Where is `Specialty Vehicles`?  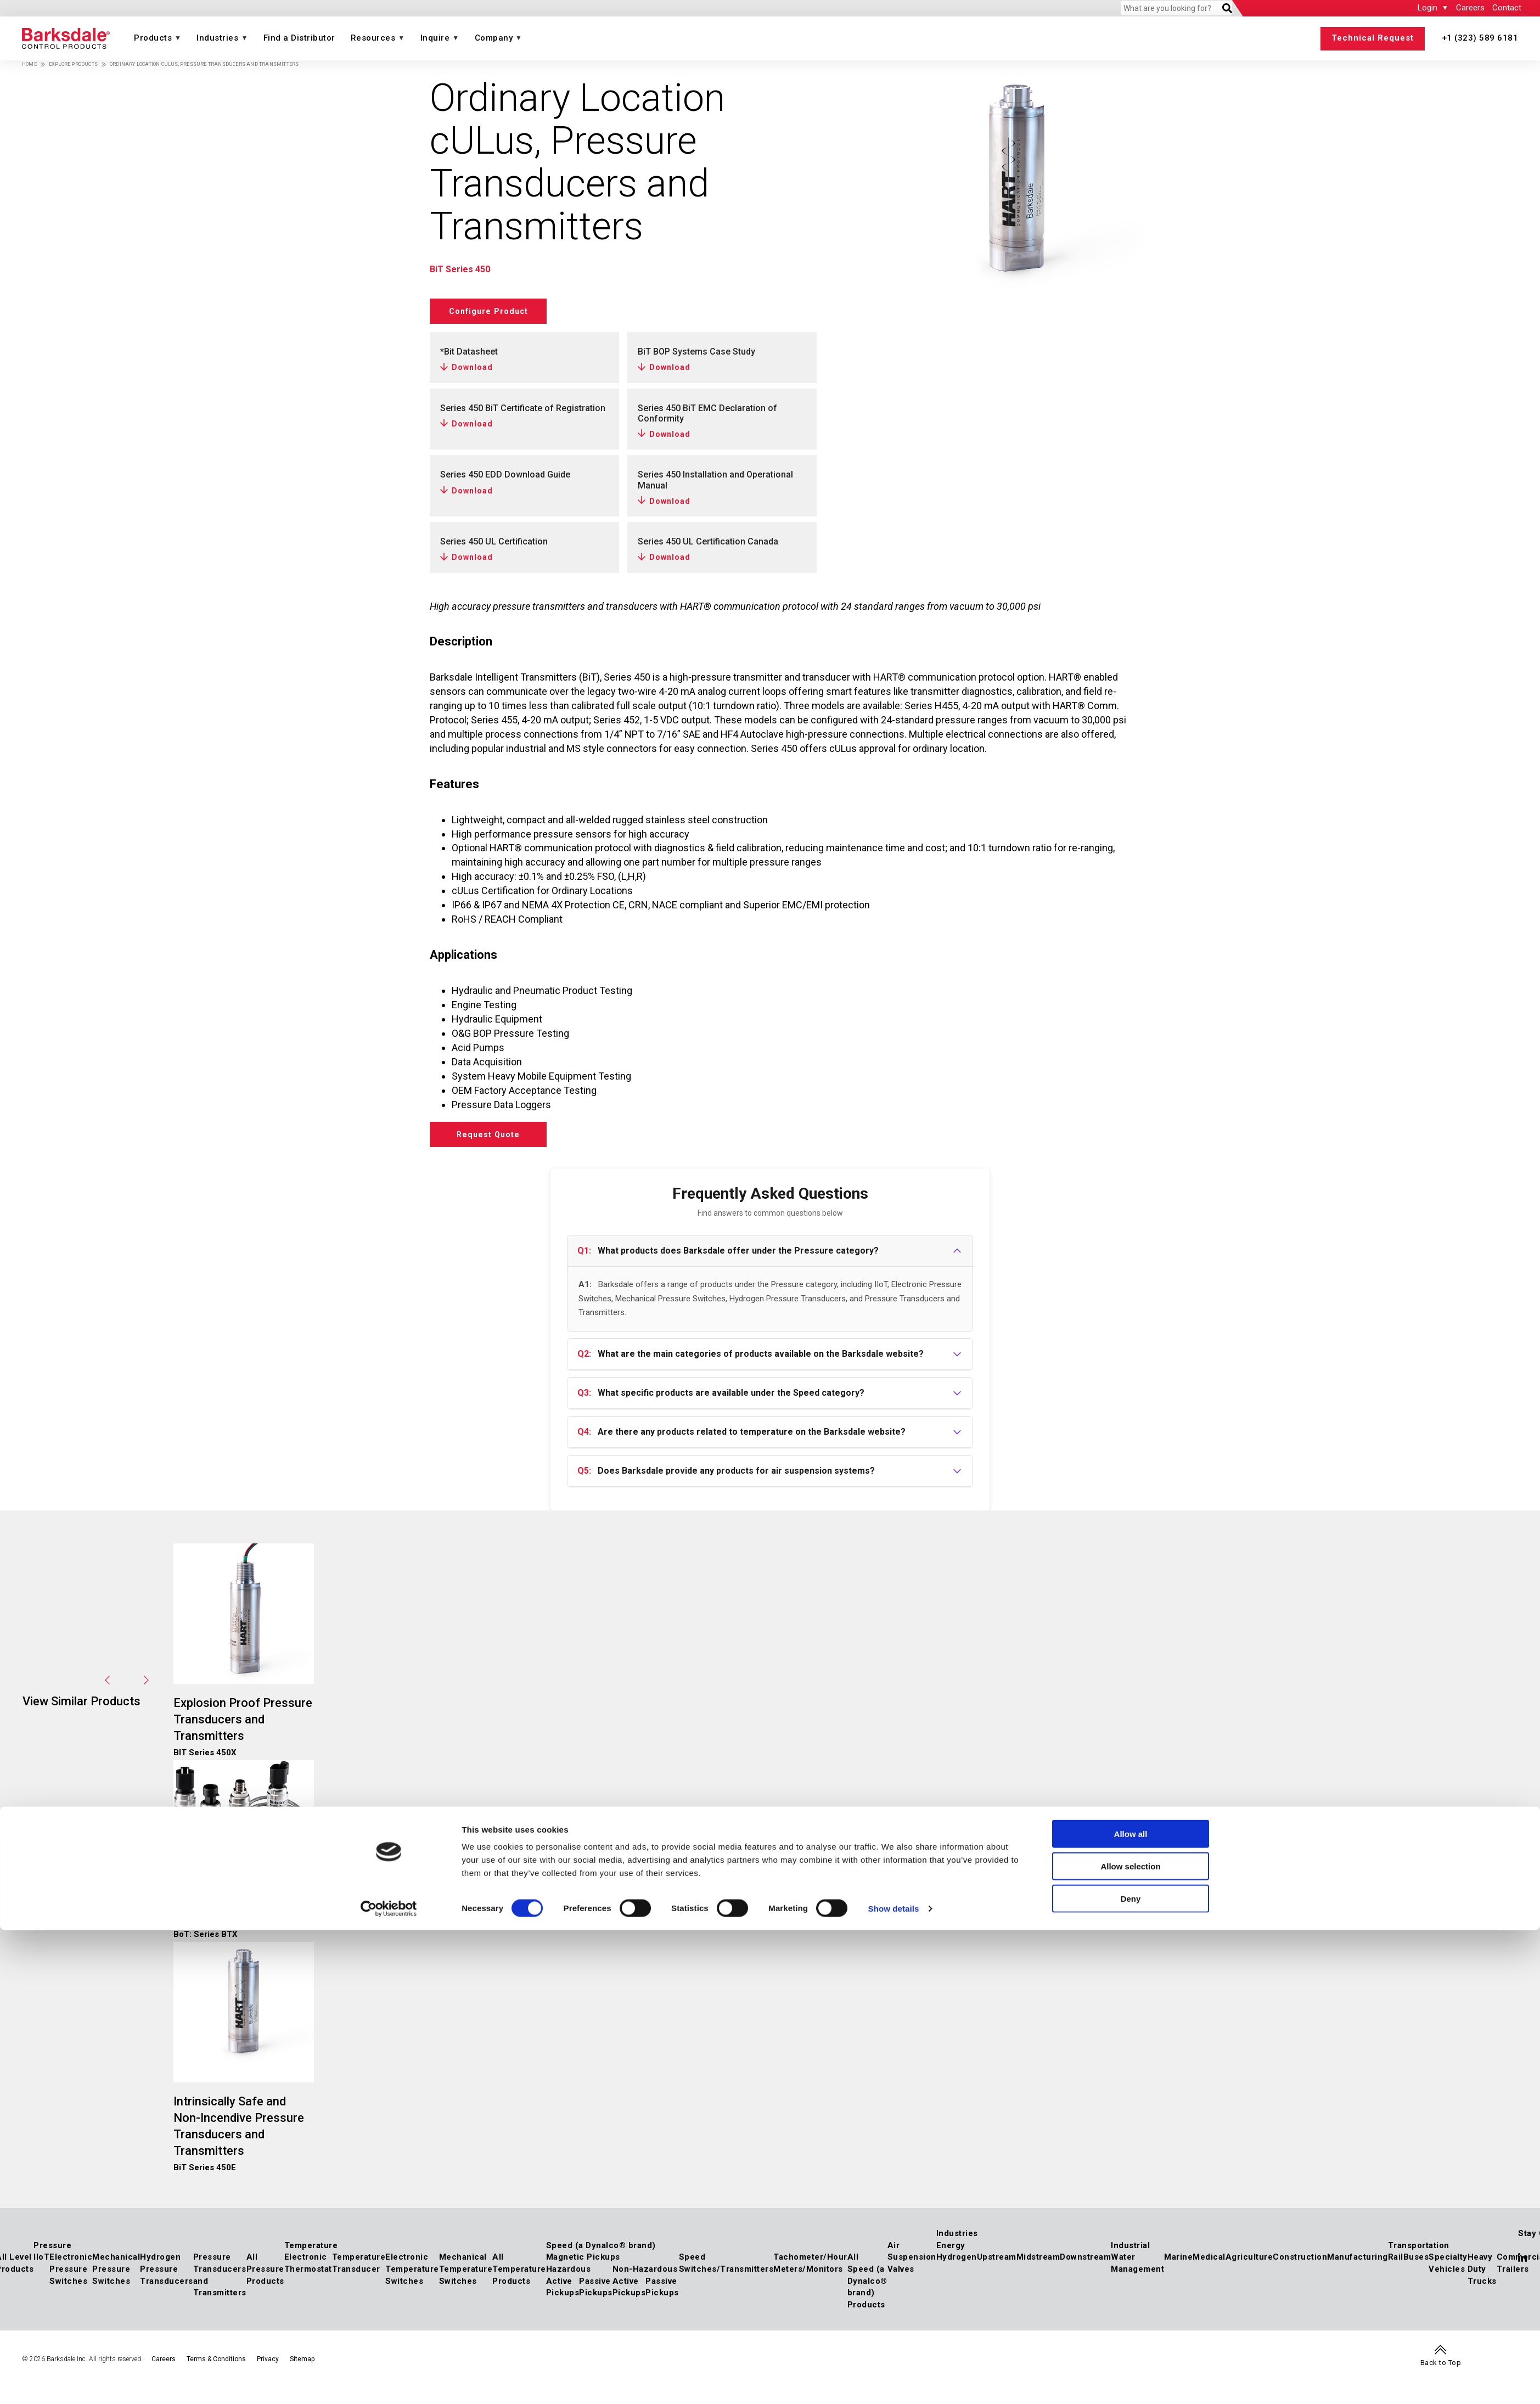
Specialty Vehicles is located at coordinates (1448, 2271).